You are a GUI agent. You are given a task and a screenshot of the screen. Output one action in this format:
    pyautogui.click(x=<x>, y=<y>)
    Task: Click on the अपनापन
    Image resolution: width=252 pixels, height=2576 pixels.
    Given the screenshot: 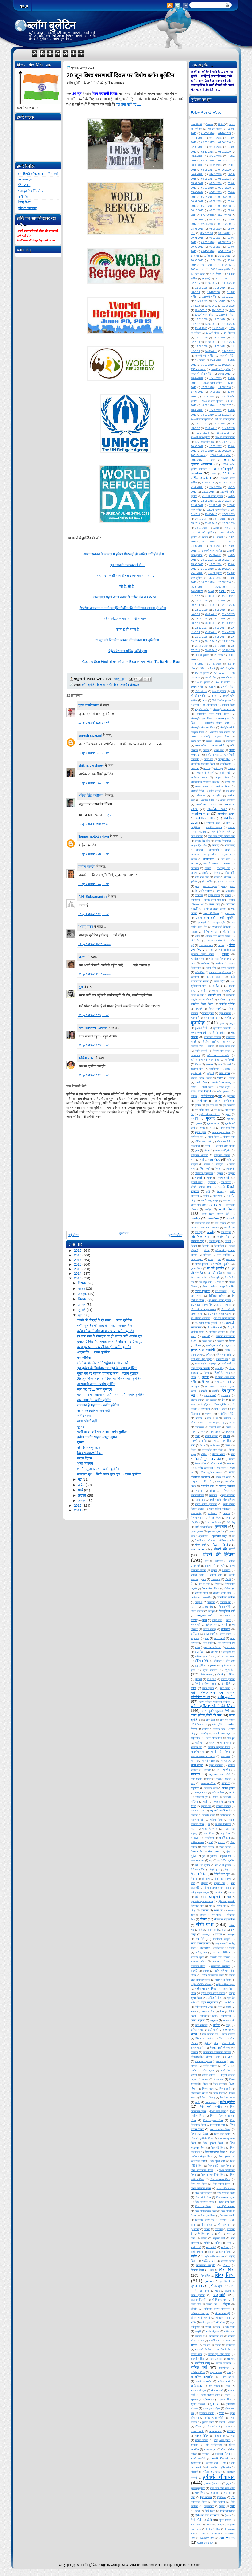 What is the action you would take?
    pyautogui.click(x=195, y=768)
    